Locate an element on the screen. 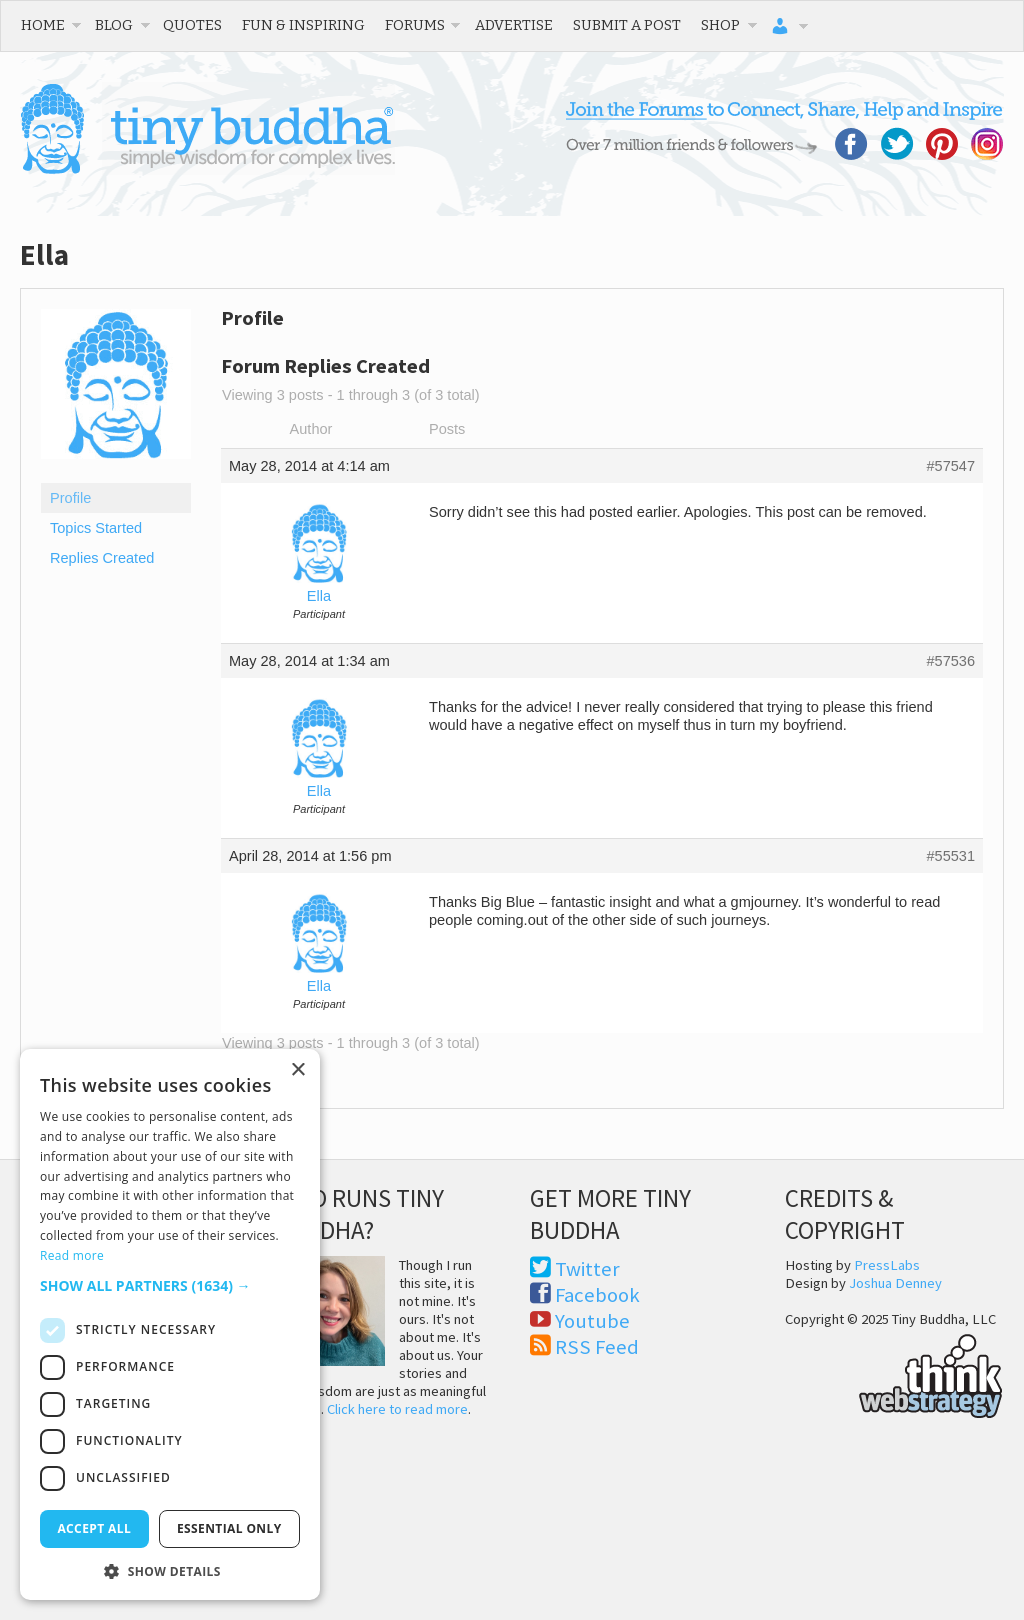  Think Web Strategy is located at coordinates (894, 1373).